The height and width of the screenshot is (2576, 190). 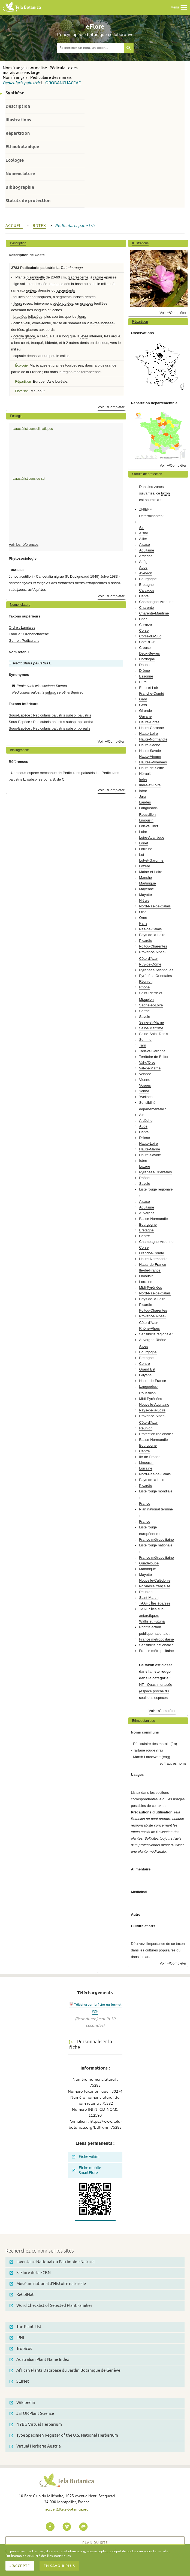 What do you see at coordinates (146, 820) in the screenshot?
I see `Limousin` at bounding box center [146, 820].